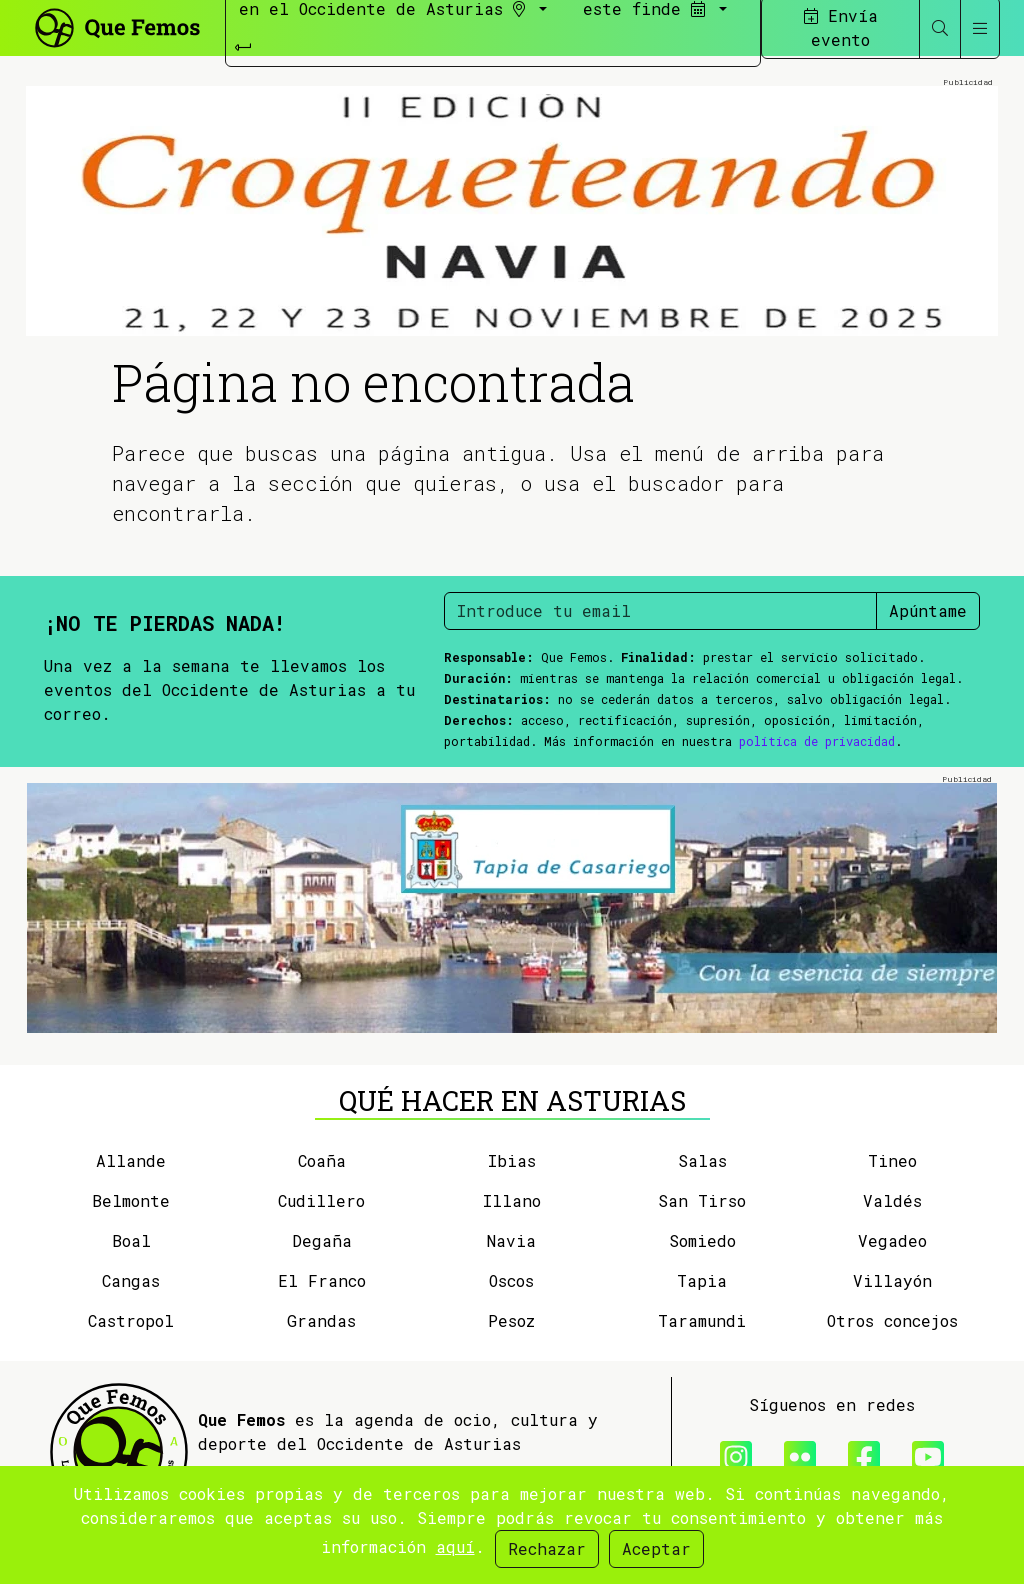  What do you see at coordinates (702, 1280) in the screenshot?
I see `Tapia` at bounding box center [702, 1280].